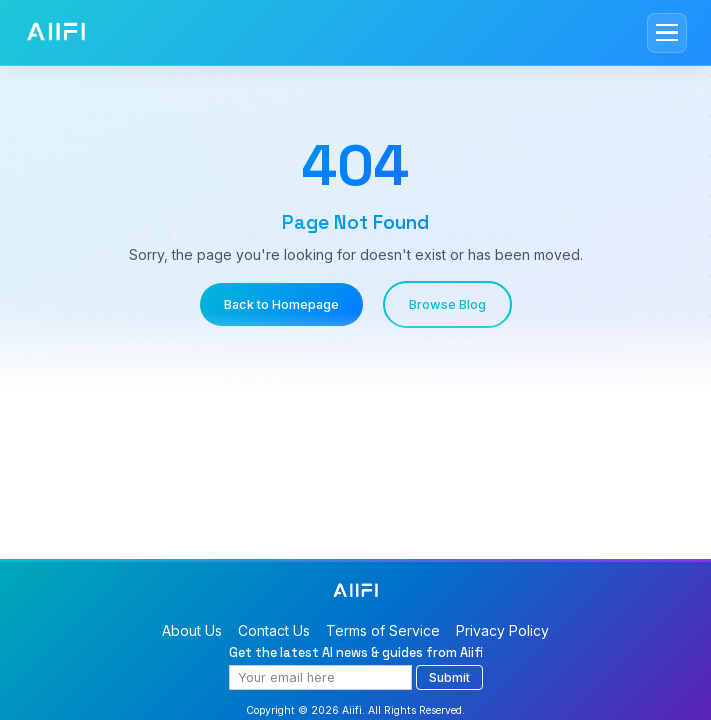  Describe the element at coordinates (383, 630) in the screenshot. I see `Terms of Service` at that location.